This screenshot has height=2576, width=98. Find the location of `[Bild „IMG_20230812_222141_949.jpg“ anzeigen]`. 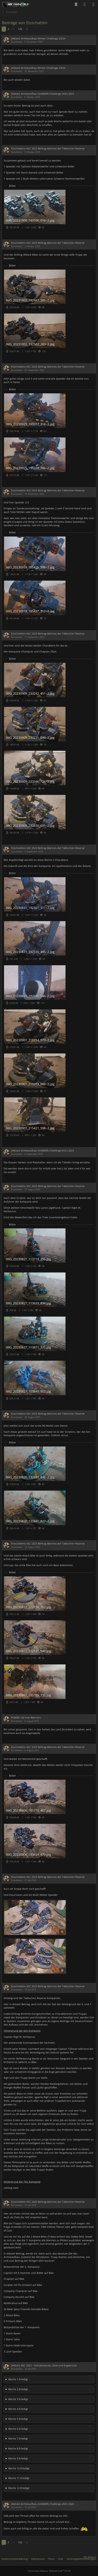

[Bild „IMG_20230812_222141_949.jpg“ anzeigen] is located at coordinates (35, 1640).